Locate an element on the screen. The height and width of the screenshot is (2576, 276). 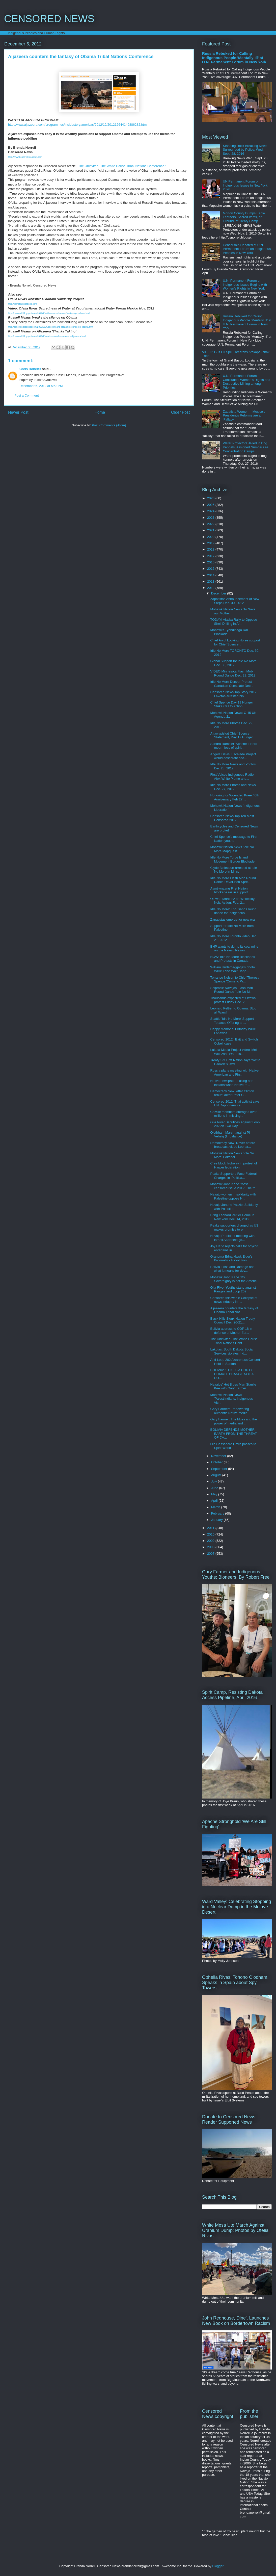
Post Comments (Atom) is located at coordinates (109, 425).